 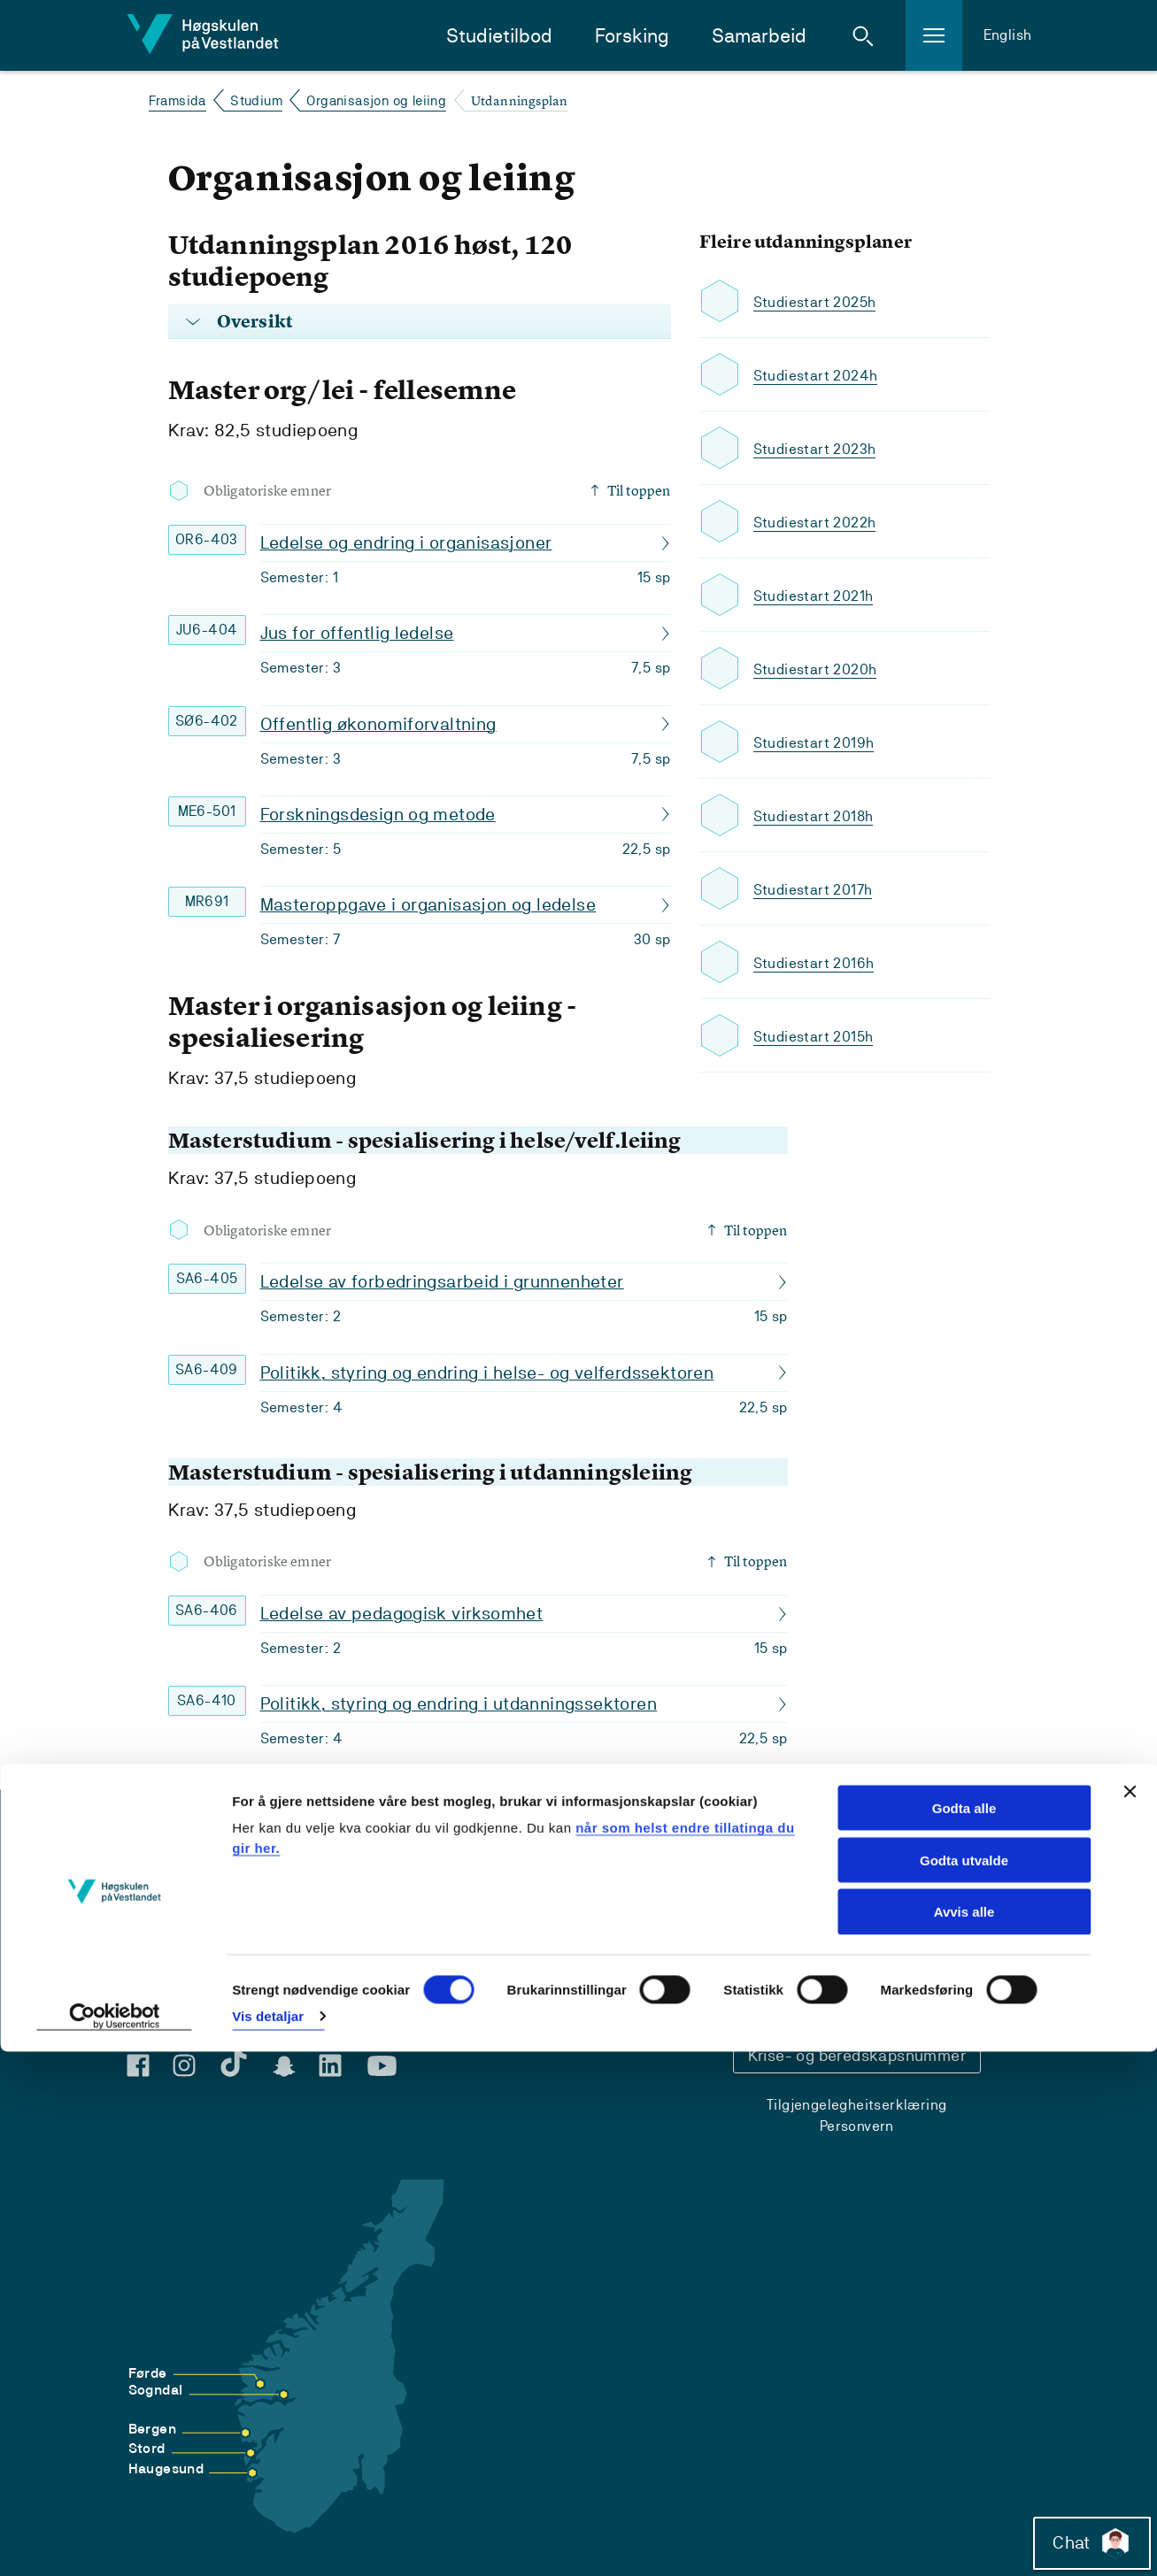 I want to click on Studietilbod, so click(x=499, y=36).